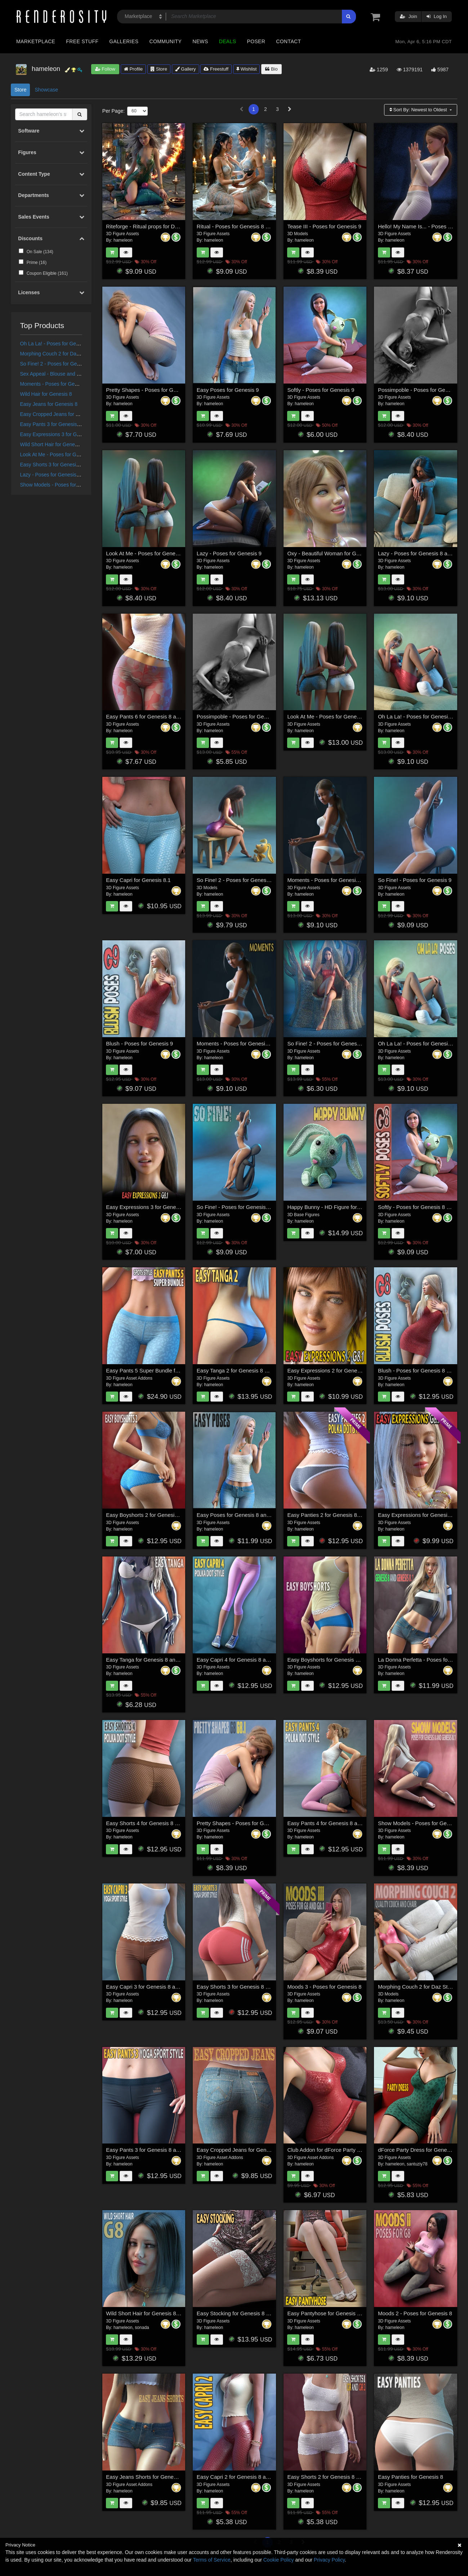 The width and height of the screenshot is (468, 2576). I want to click on santuziy78, so click(417, 2164).